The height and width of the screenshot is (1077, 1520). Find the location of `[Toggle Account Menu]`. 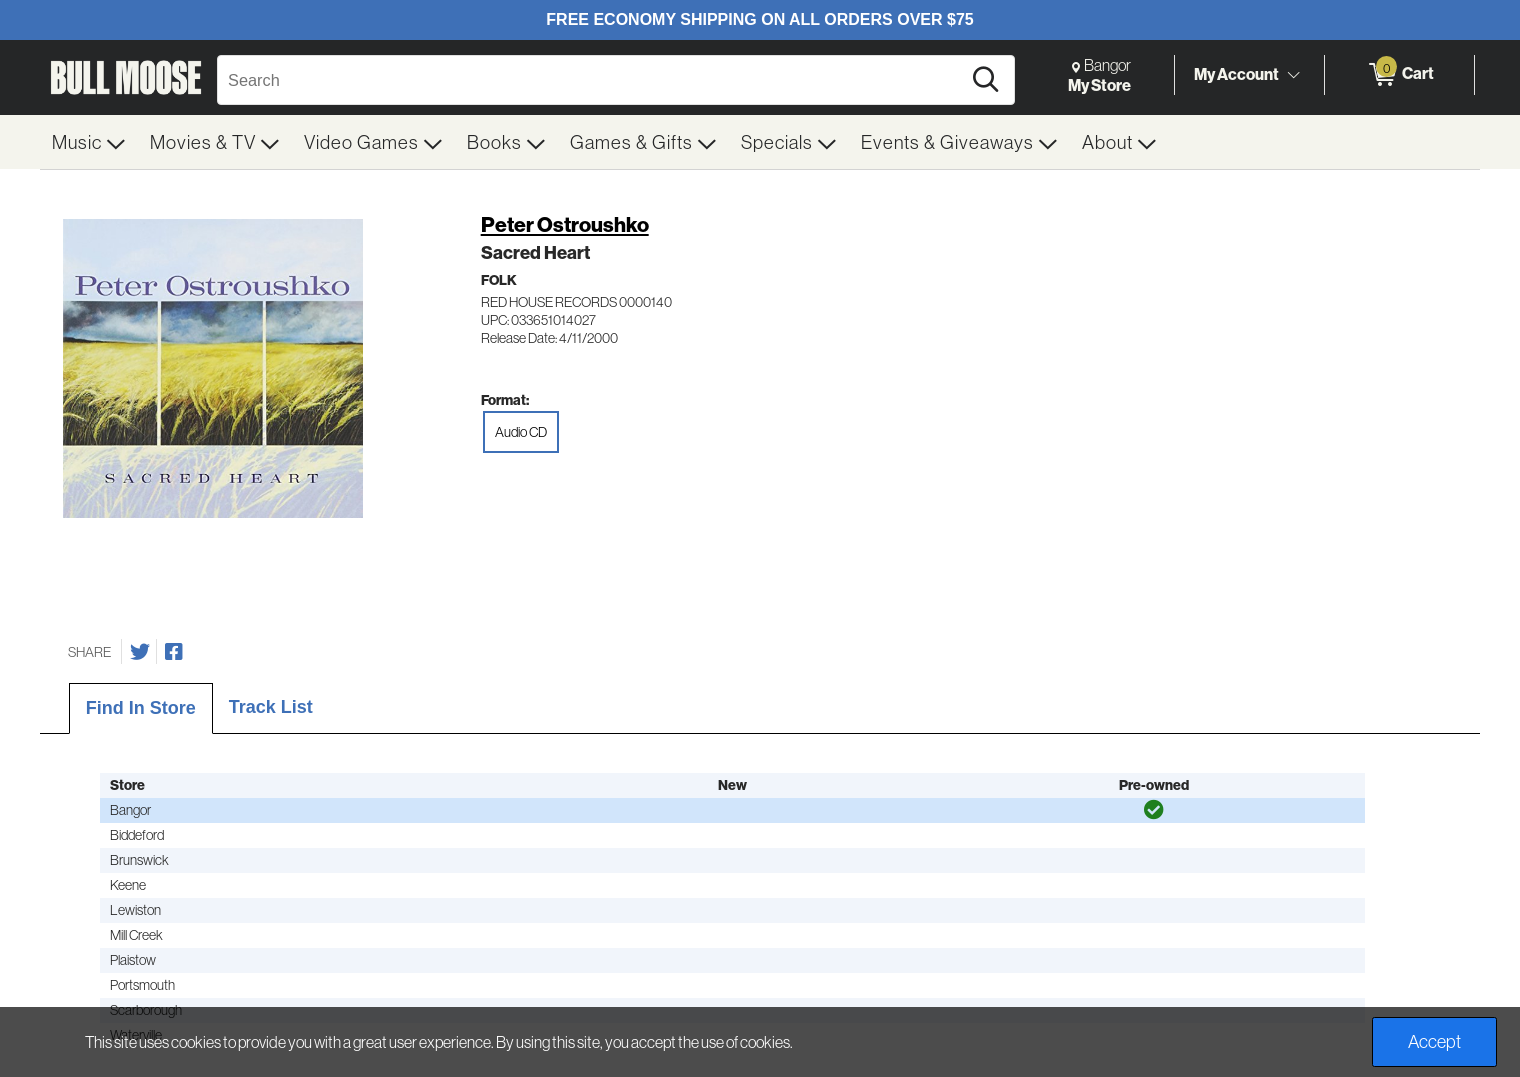

[Toggle Account Menu] is located at coordinates (1293, 75).